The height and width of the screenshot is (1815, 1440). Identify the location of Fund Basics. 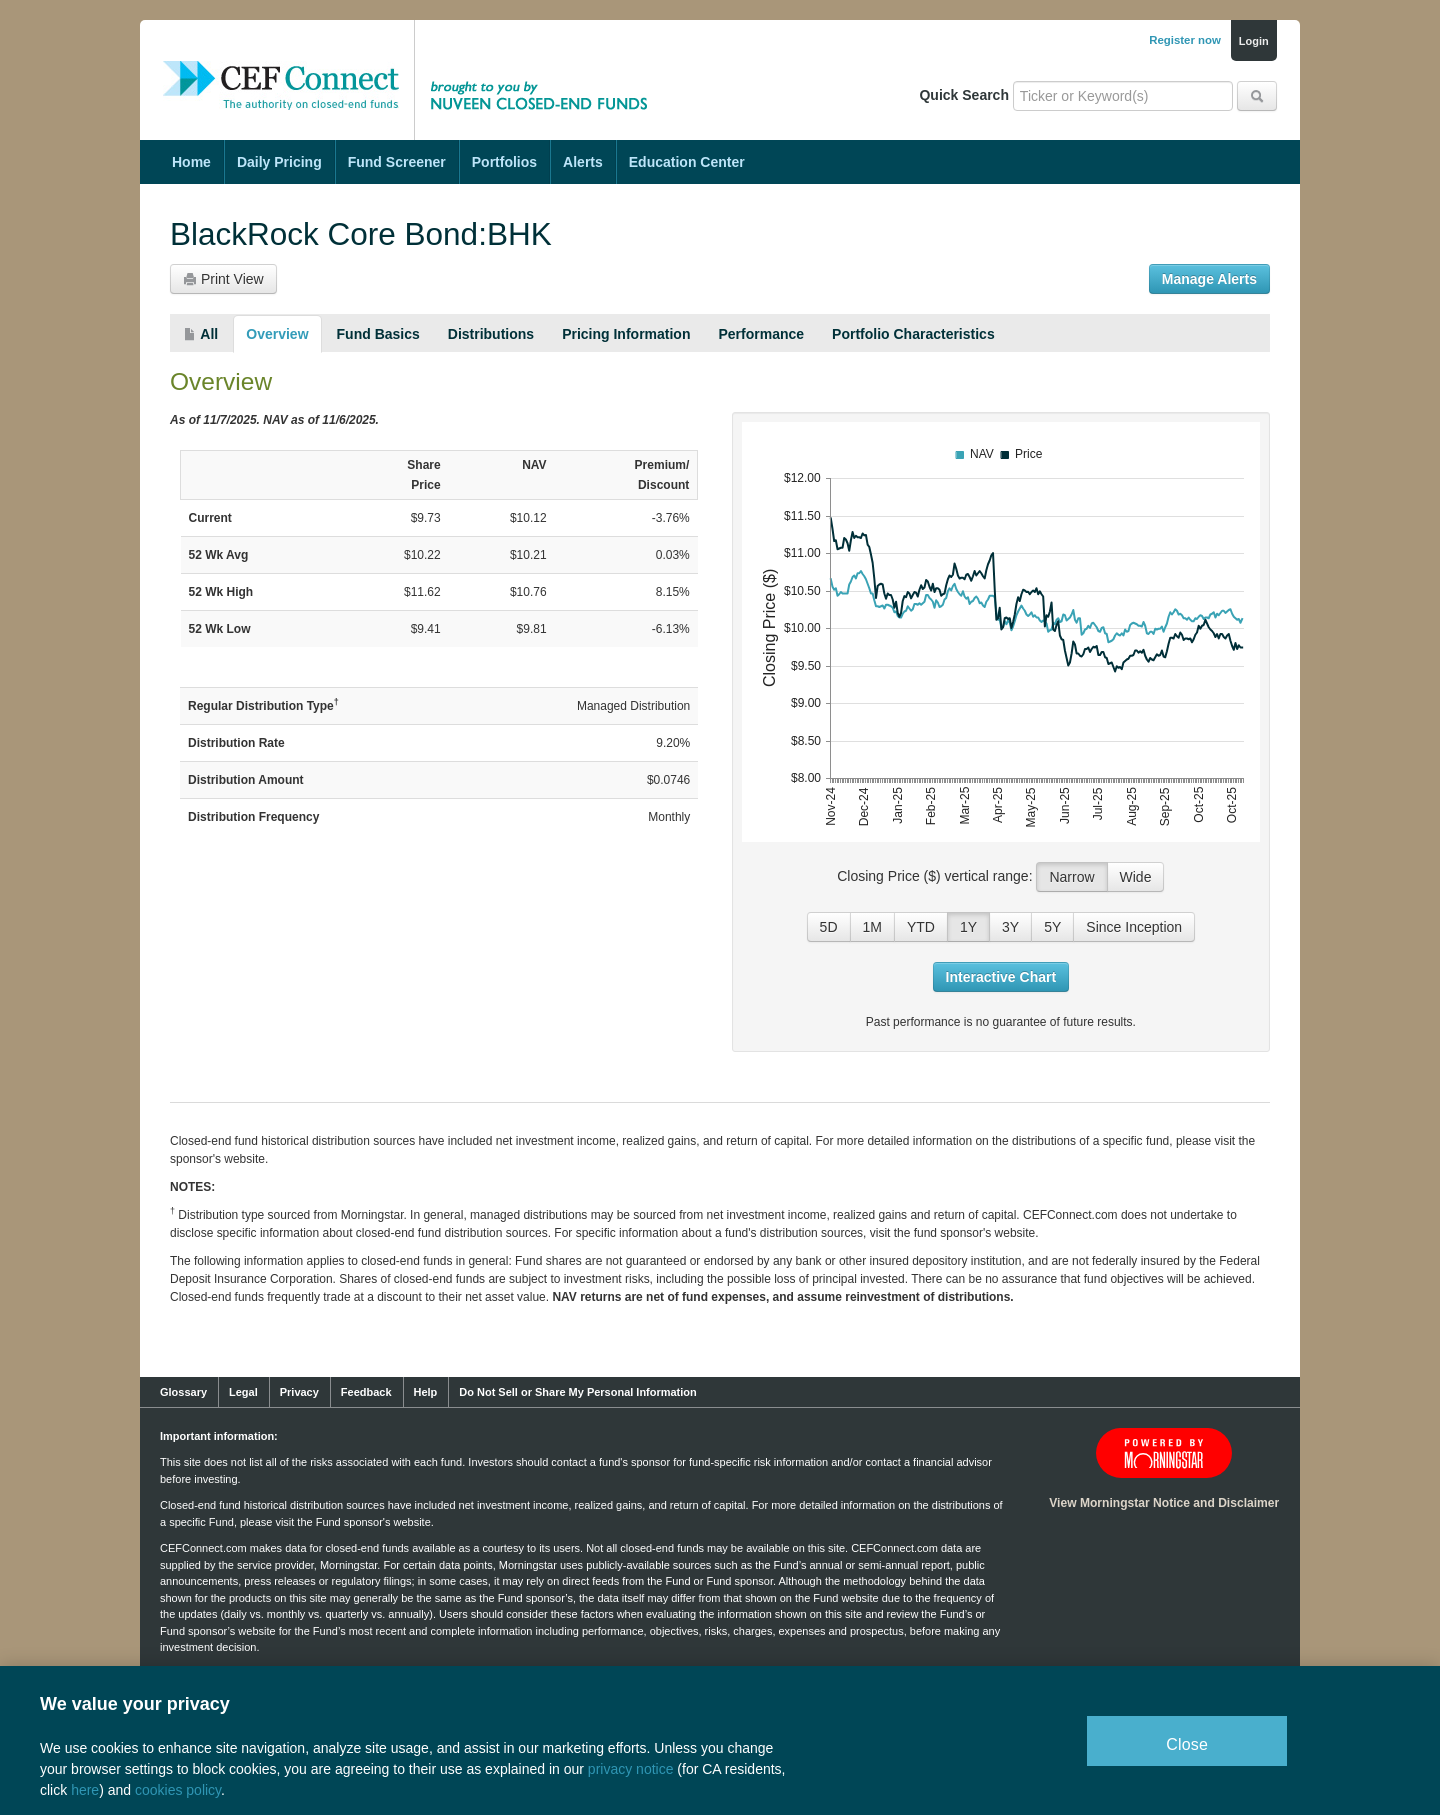
(378, 334).